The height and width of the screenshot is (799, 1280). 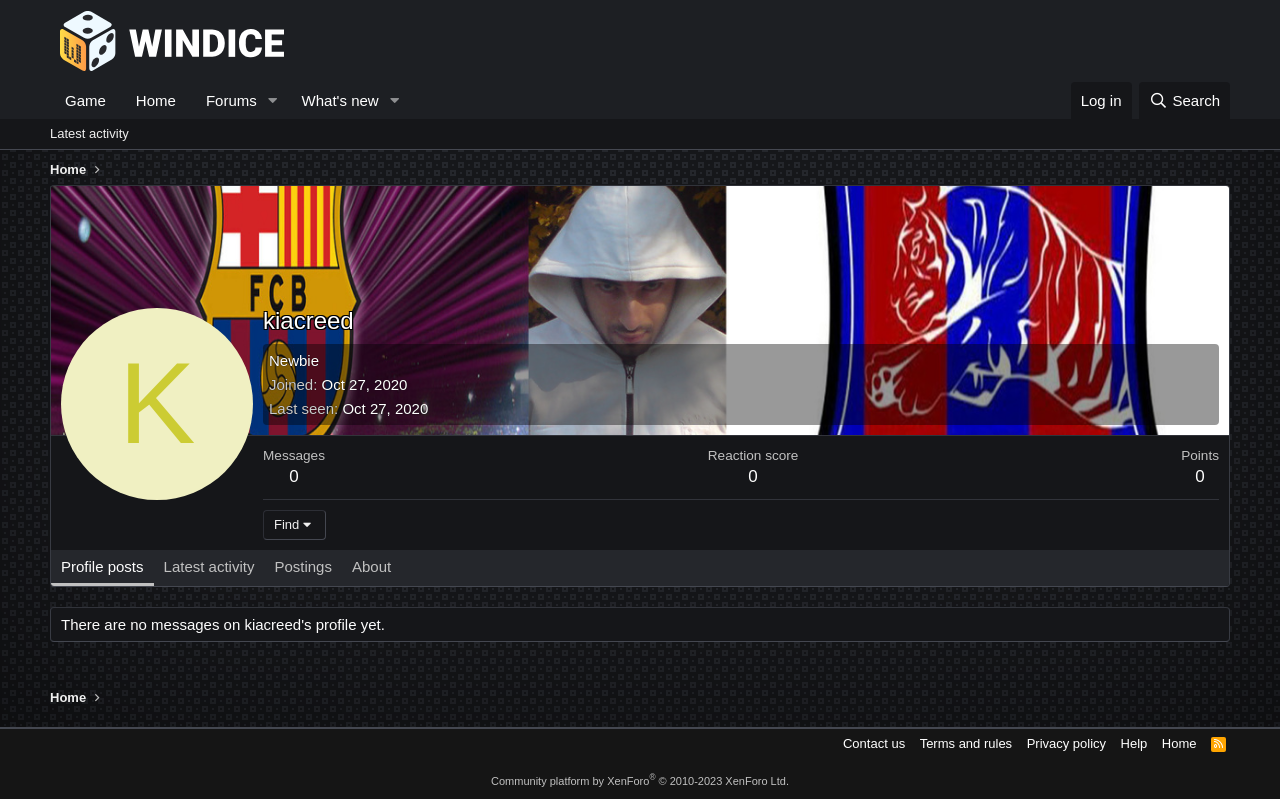 What do you see at coordinates (273, 100) in the screenshot?
I see `[button]` at bounding box center [273, 100].